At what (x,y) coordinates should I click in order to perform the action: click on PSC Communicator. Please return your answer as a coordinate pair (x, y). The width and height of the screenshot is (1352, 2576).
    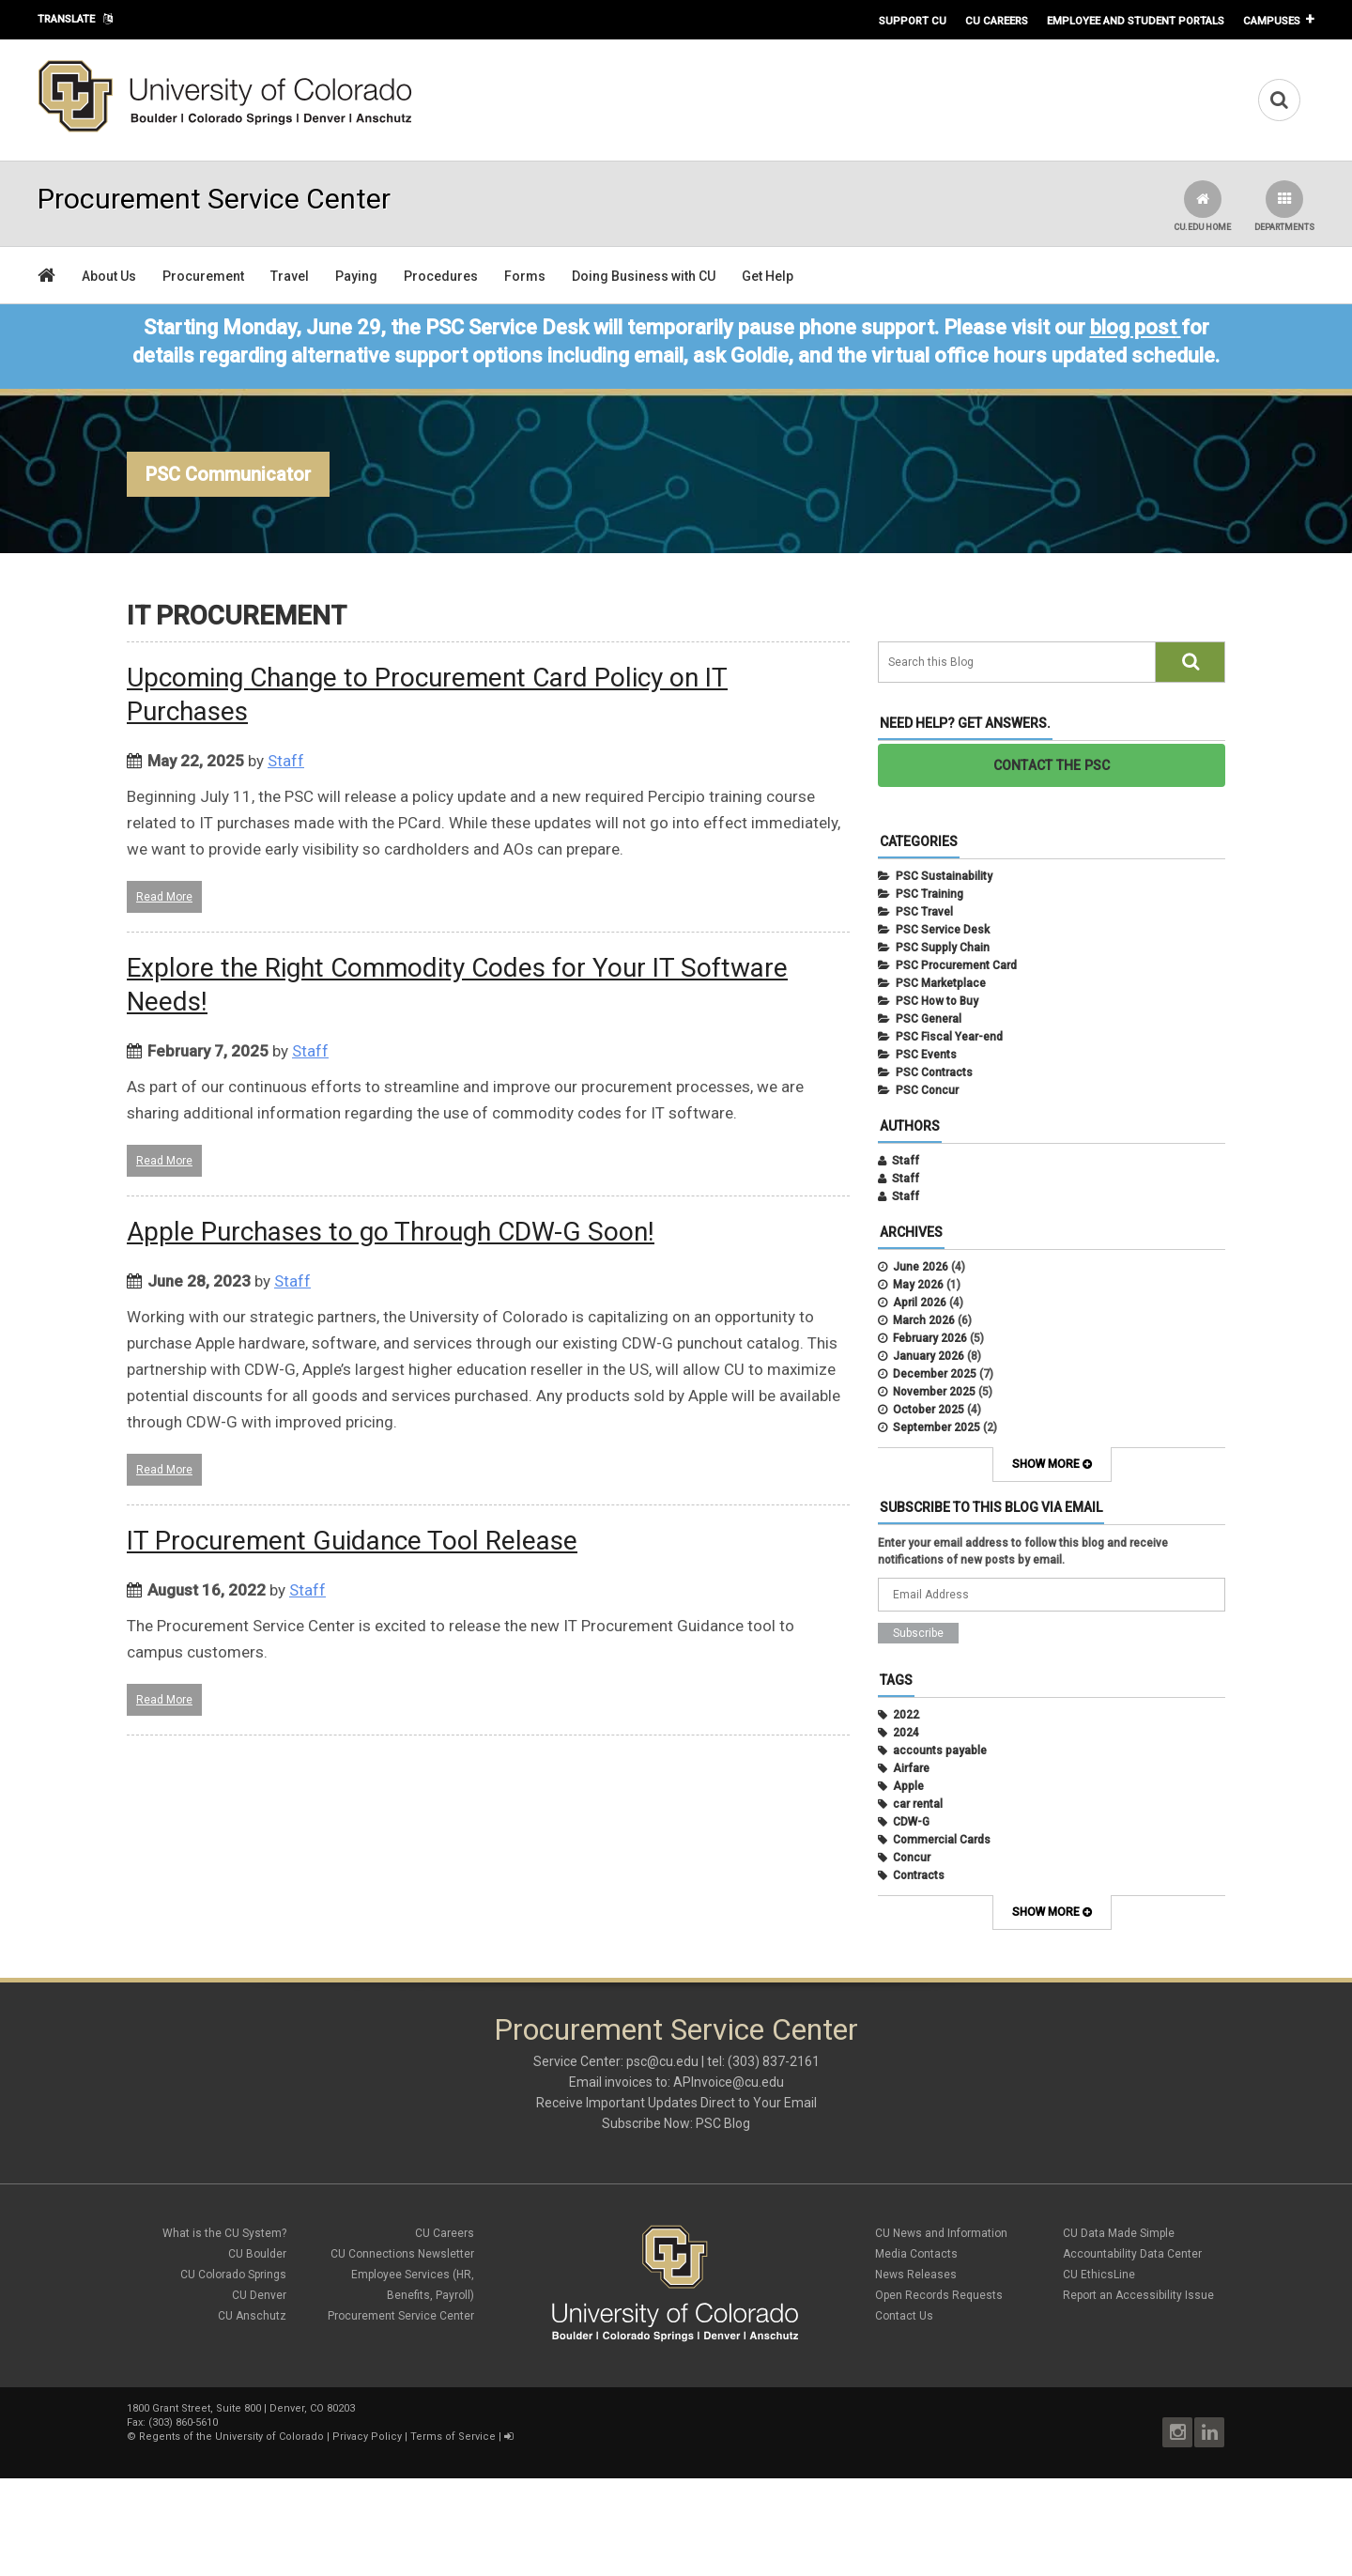
    Looking at the image, I should click on (228, 474).